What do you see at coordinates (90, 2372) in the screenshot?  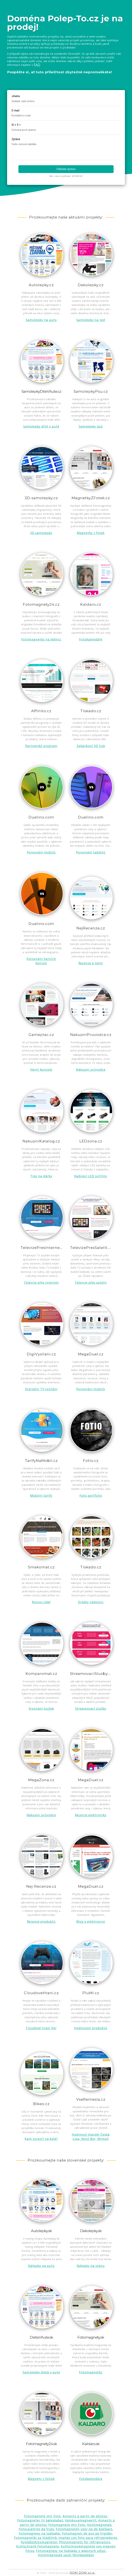 I see `Fotomagnetky` at bounding box center [90, 2372].